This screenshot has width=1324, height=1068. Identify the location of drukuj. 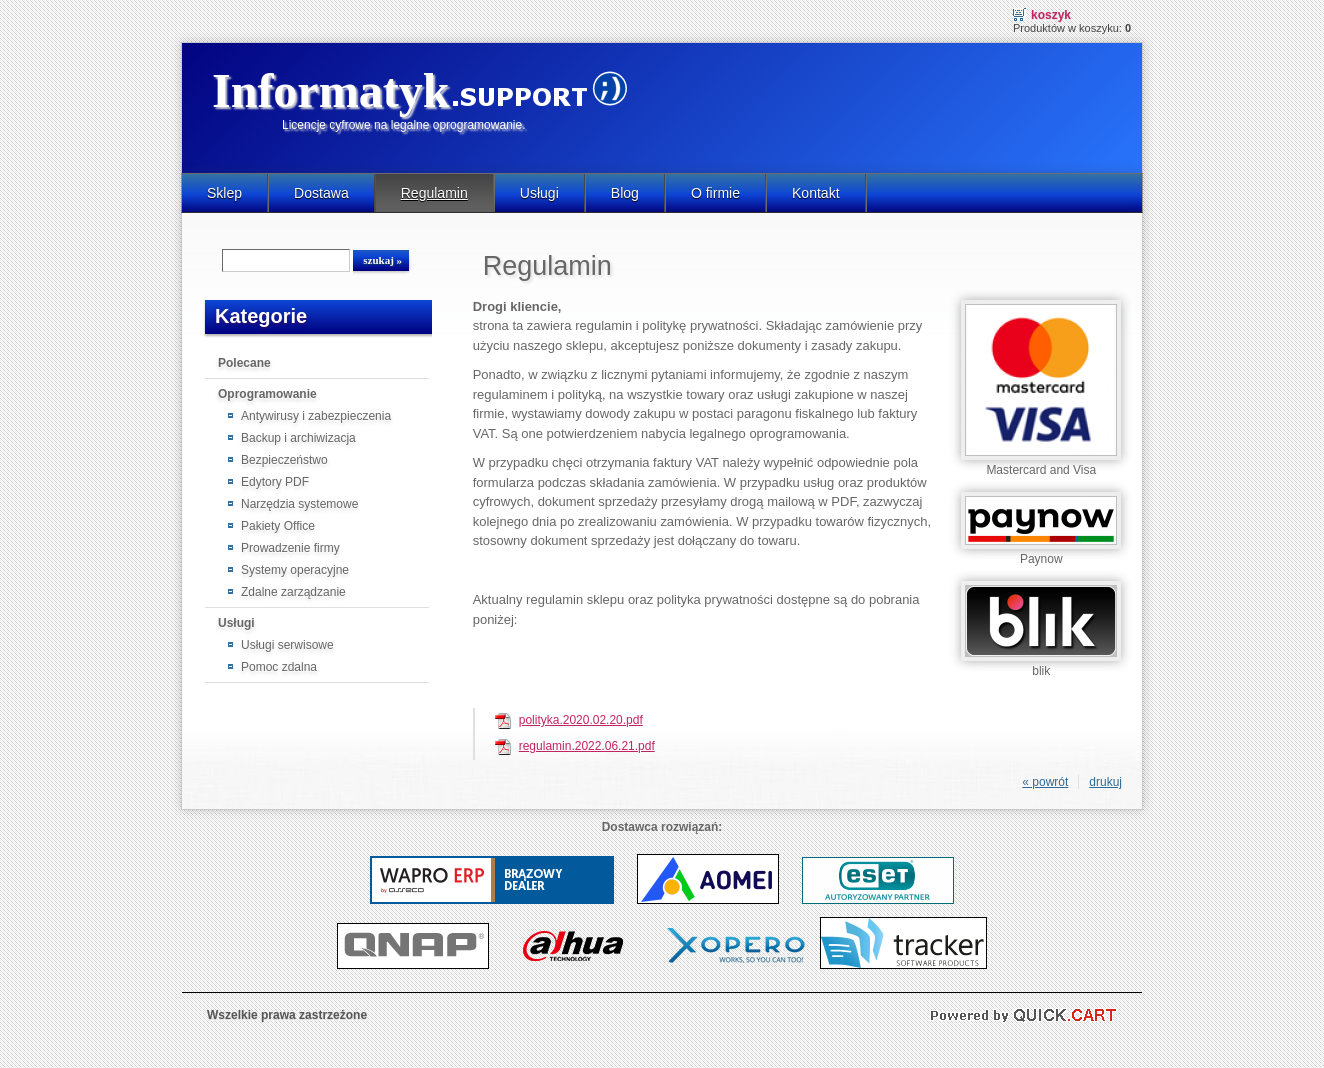
(1105, 782).